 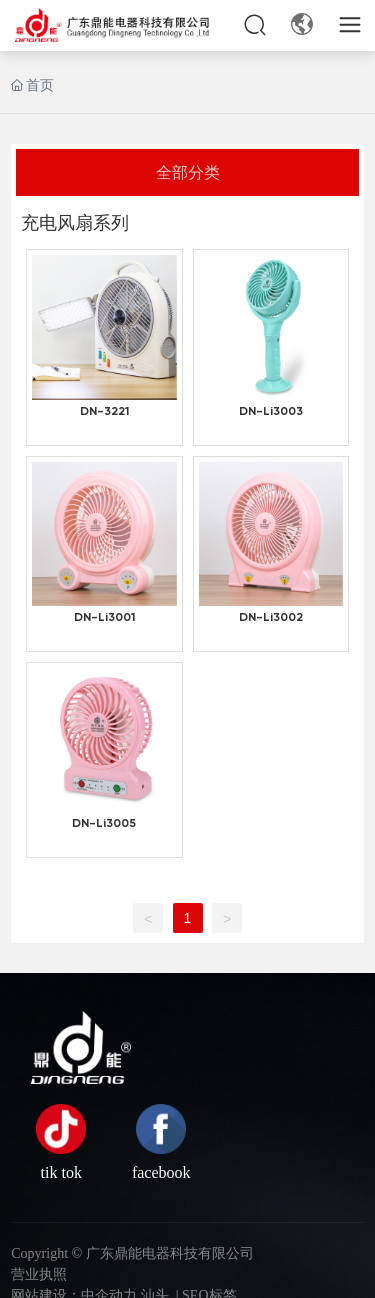 I want to click on DN-3221, so click(x=104, y=412).